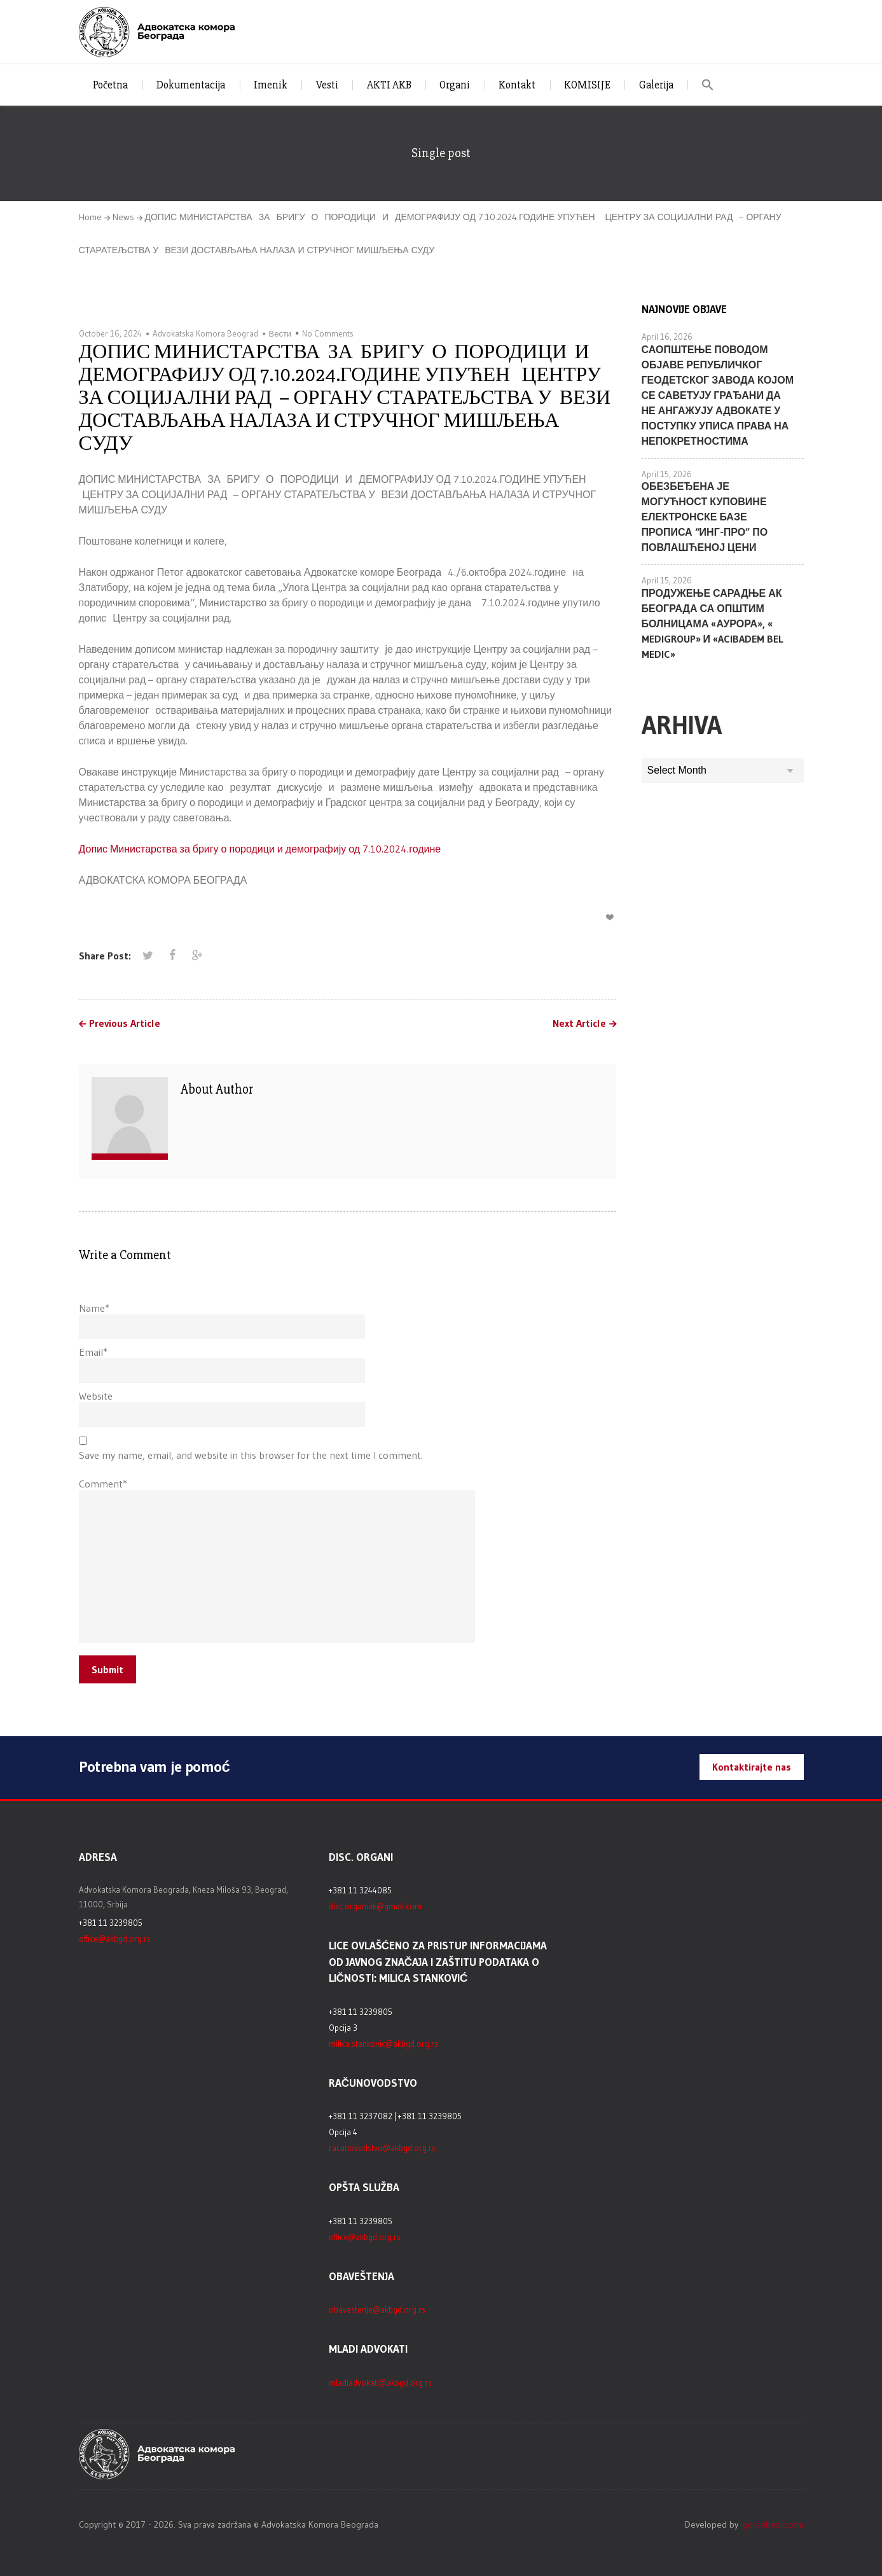 The width and height of the screenshot is (882, 2576). I want to click on Comment*, so click(103, 1483).